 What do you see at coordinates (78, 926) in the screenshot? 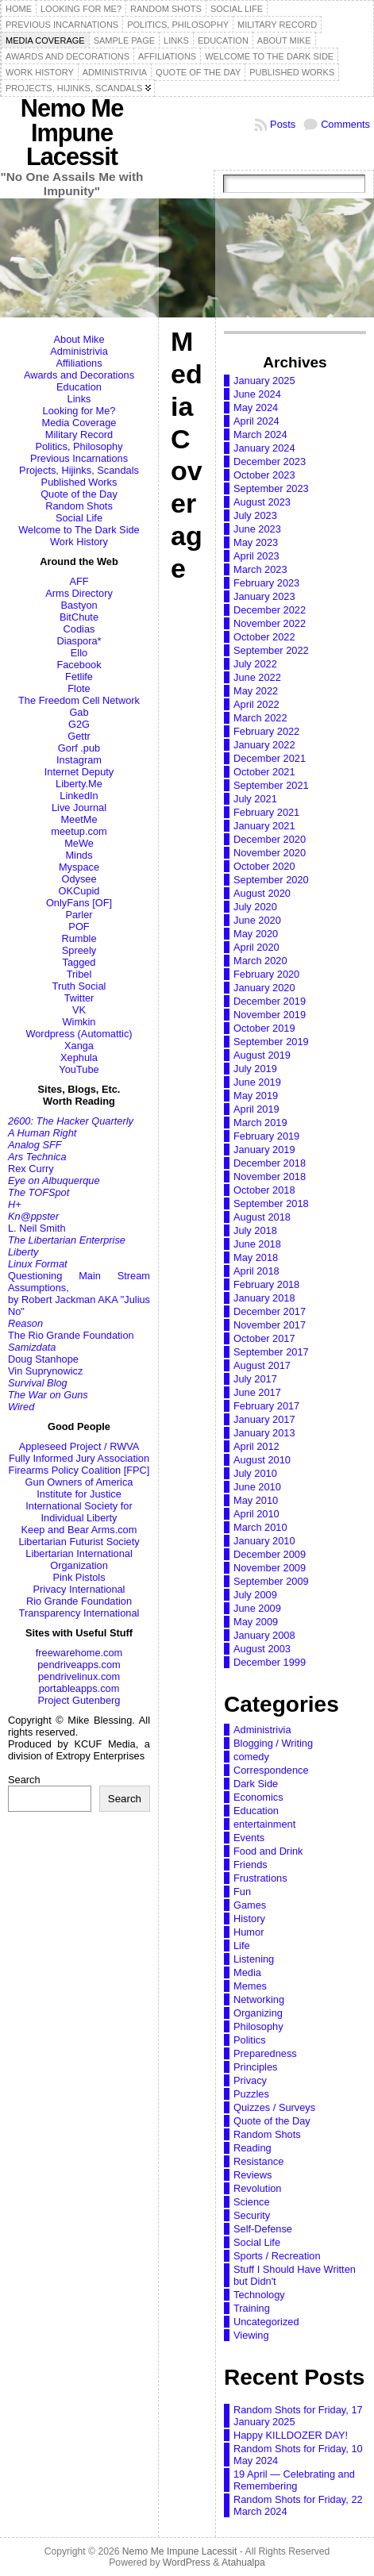
I see `POF` at bounding box center [78, 926].